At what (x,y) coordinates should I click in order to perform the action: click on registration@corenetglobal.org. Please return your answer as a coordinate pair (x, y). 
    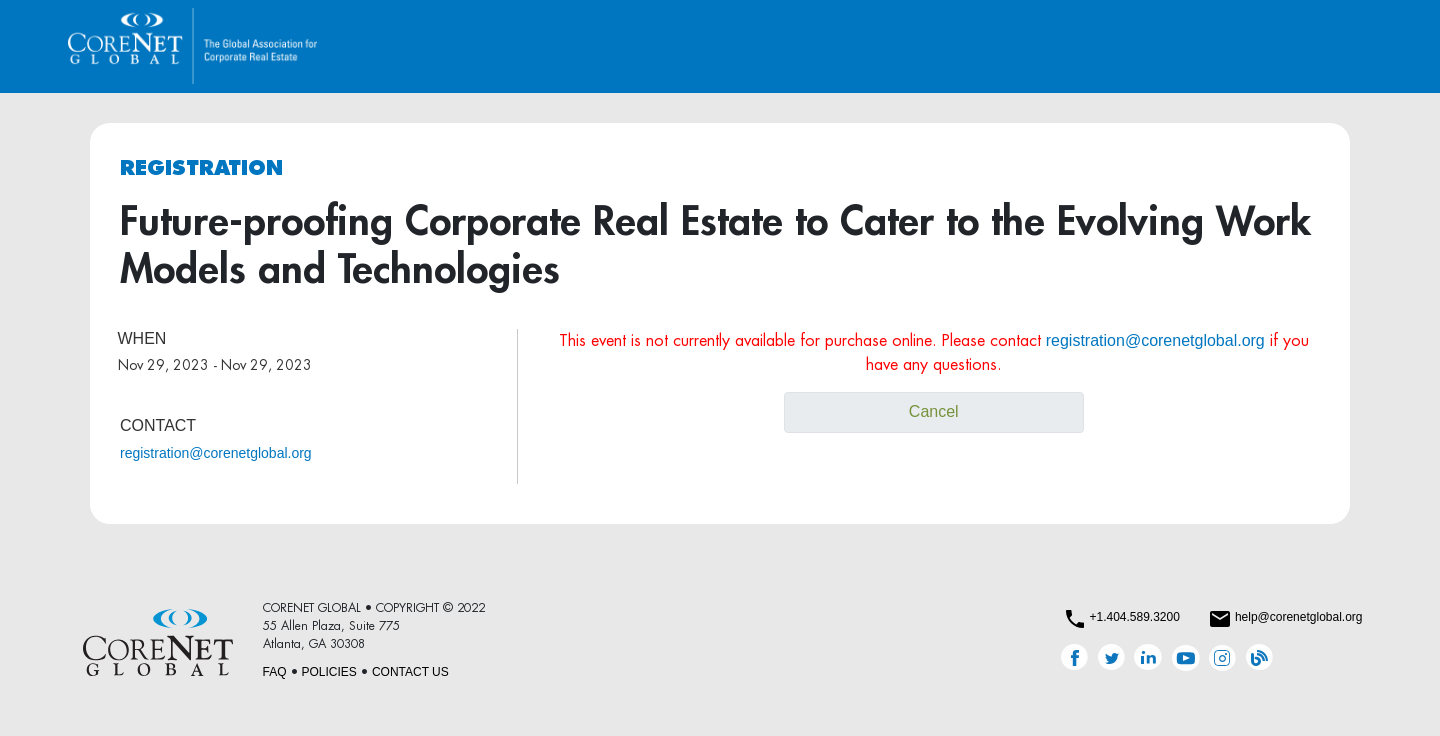
    Looking at the image, I should click on (216, 453).